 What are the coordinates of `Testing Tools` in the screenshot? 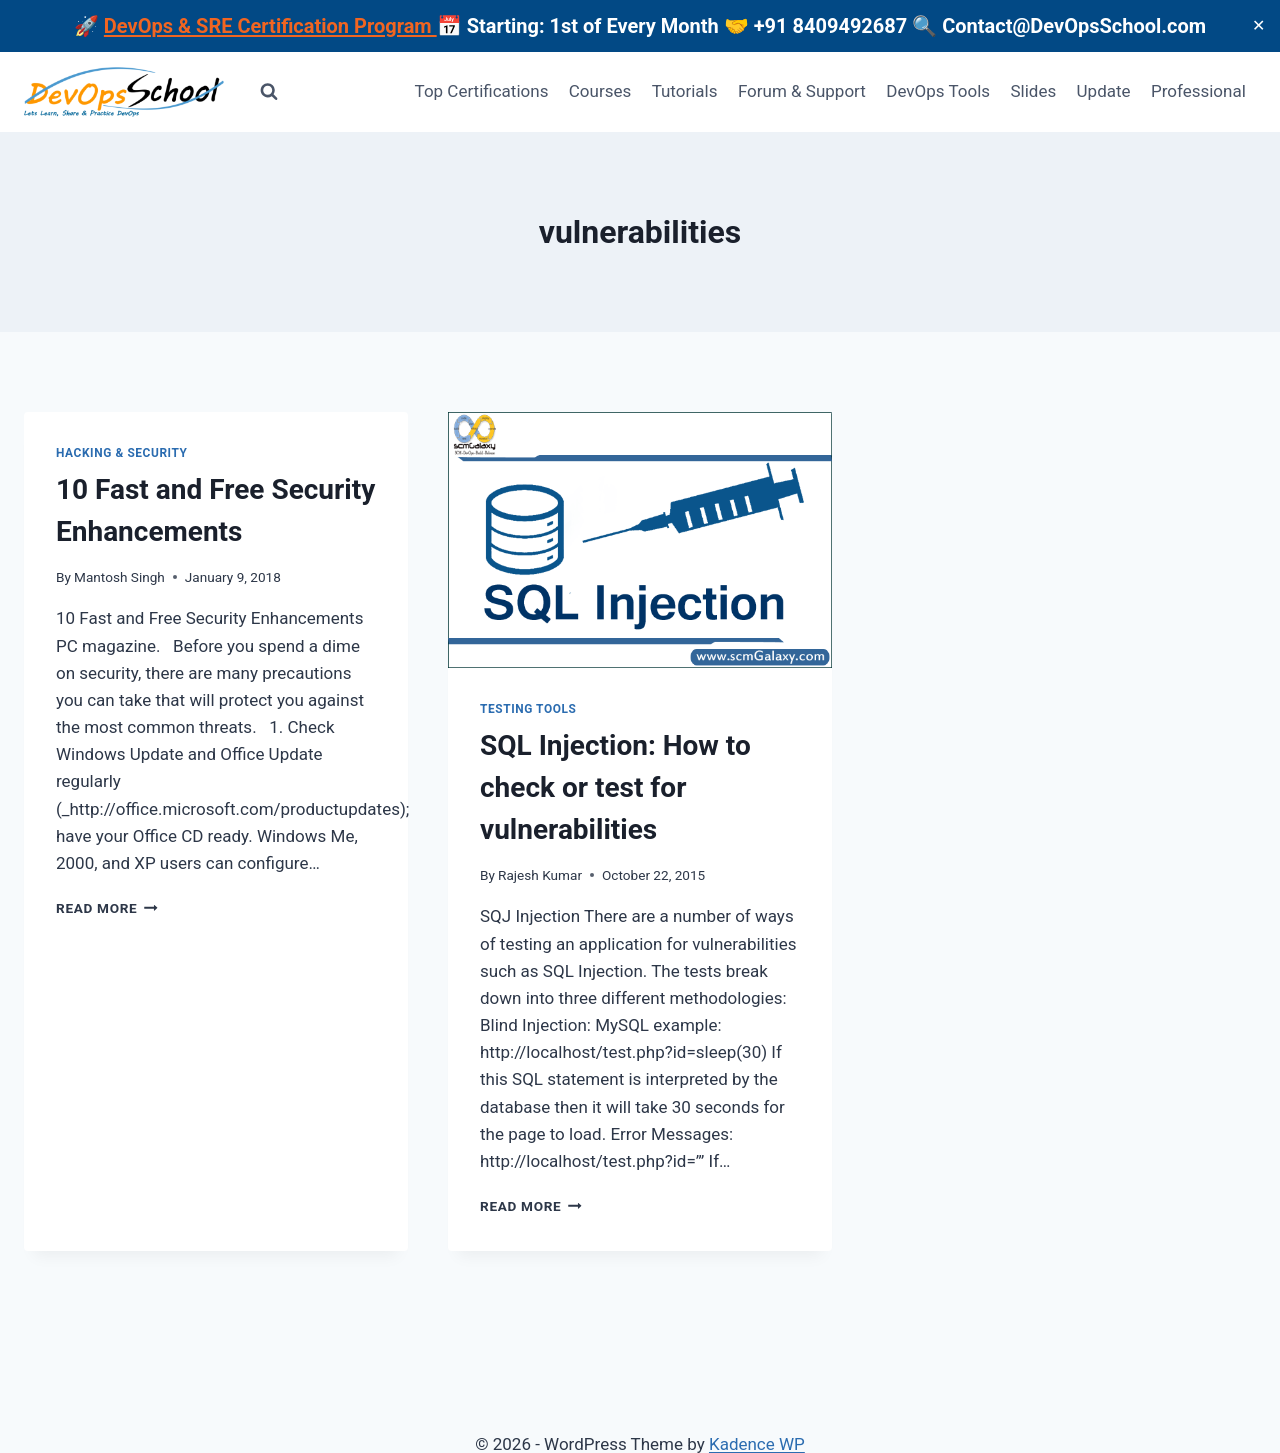 It's located at (528, 709).